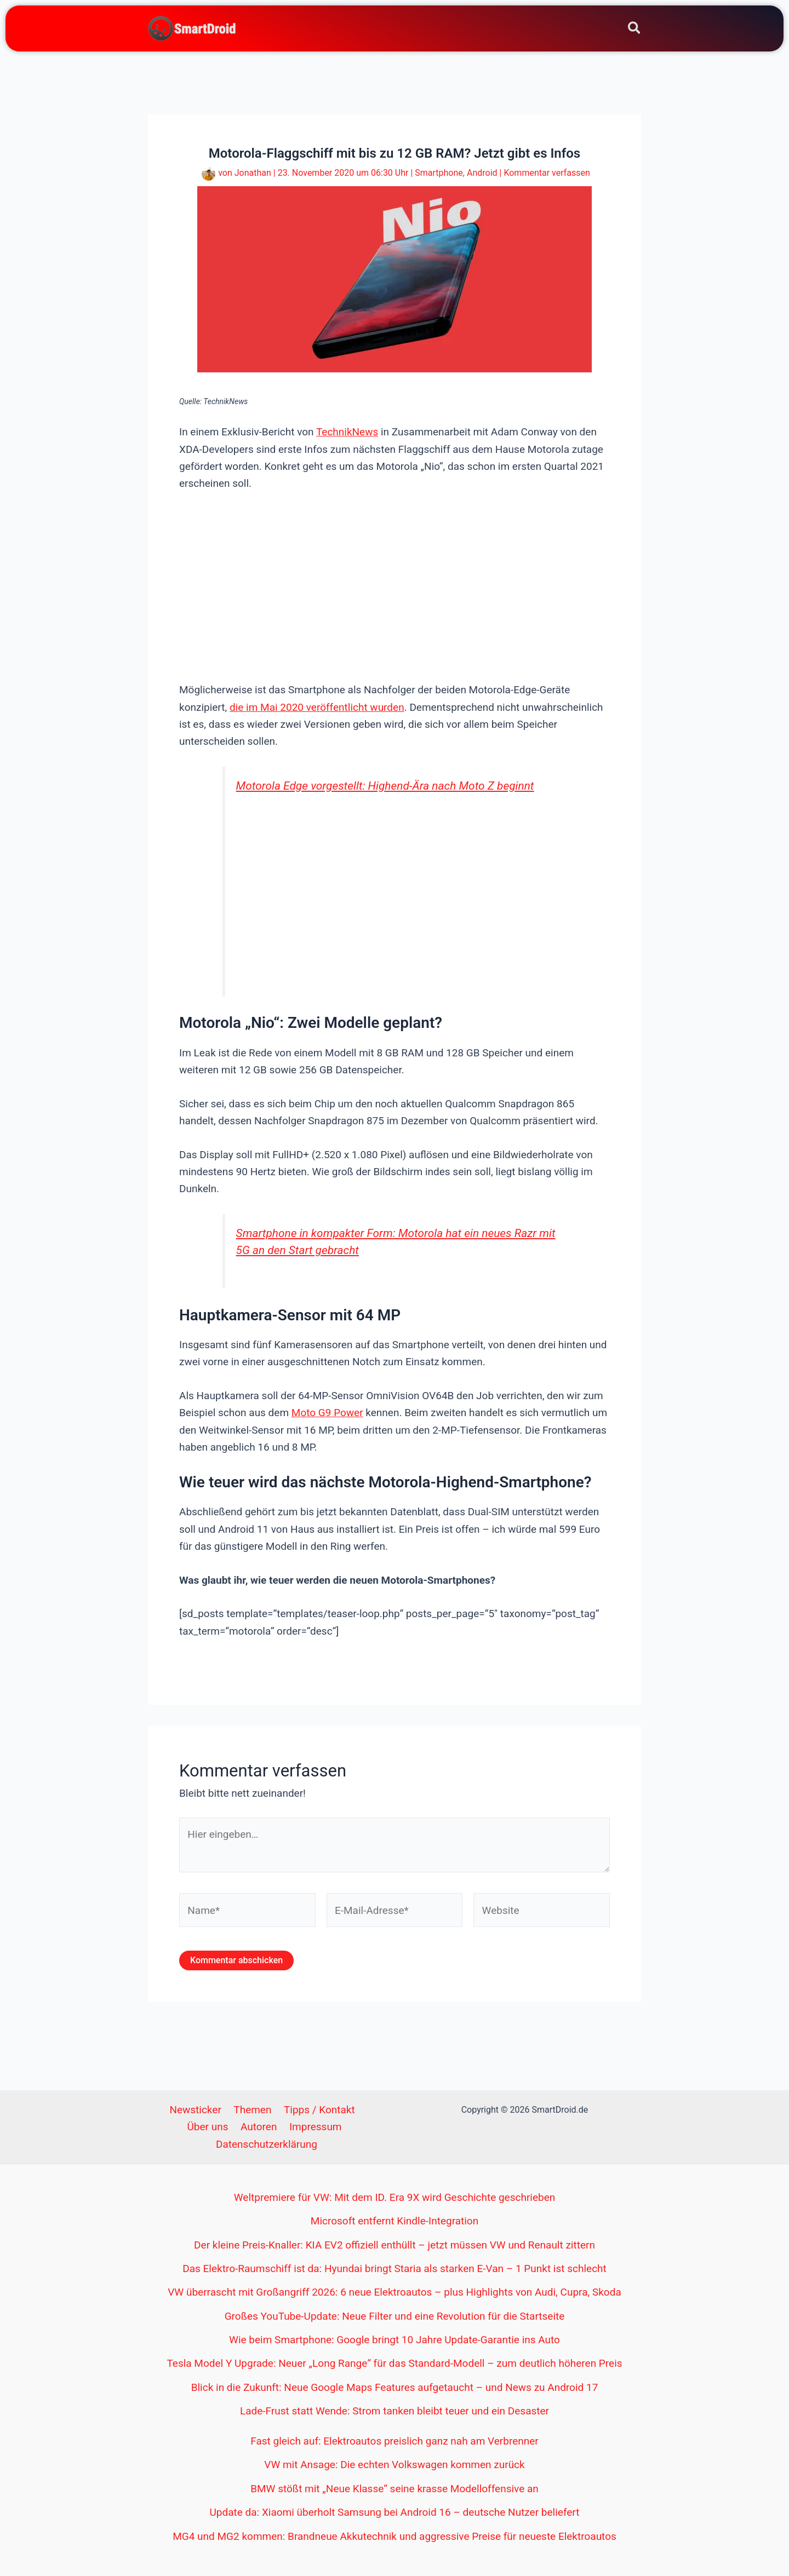 This screenshot has height=2576, width=789. I want to click on Das Elektro-Raumschiff ist da: Hyundai bringt Staria als starken E-Van – 1 Punkt ist schlecht, so click(394, 2268).